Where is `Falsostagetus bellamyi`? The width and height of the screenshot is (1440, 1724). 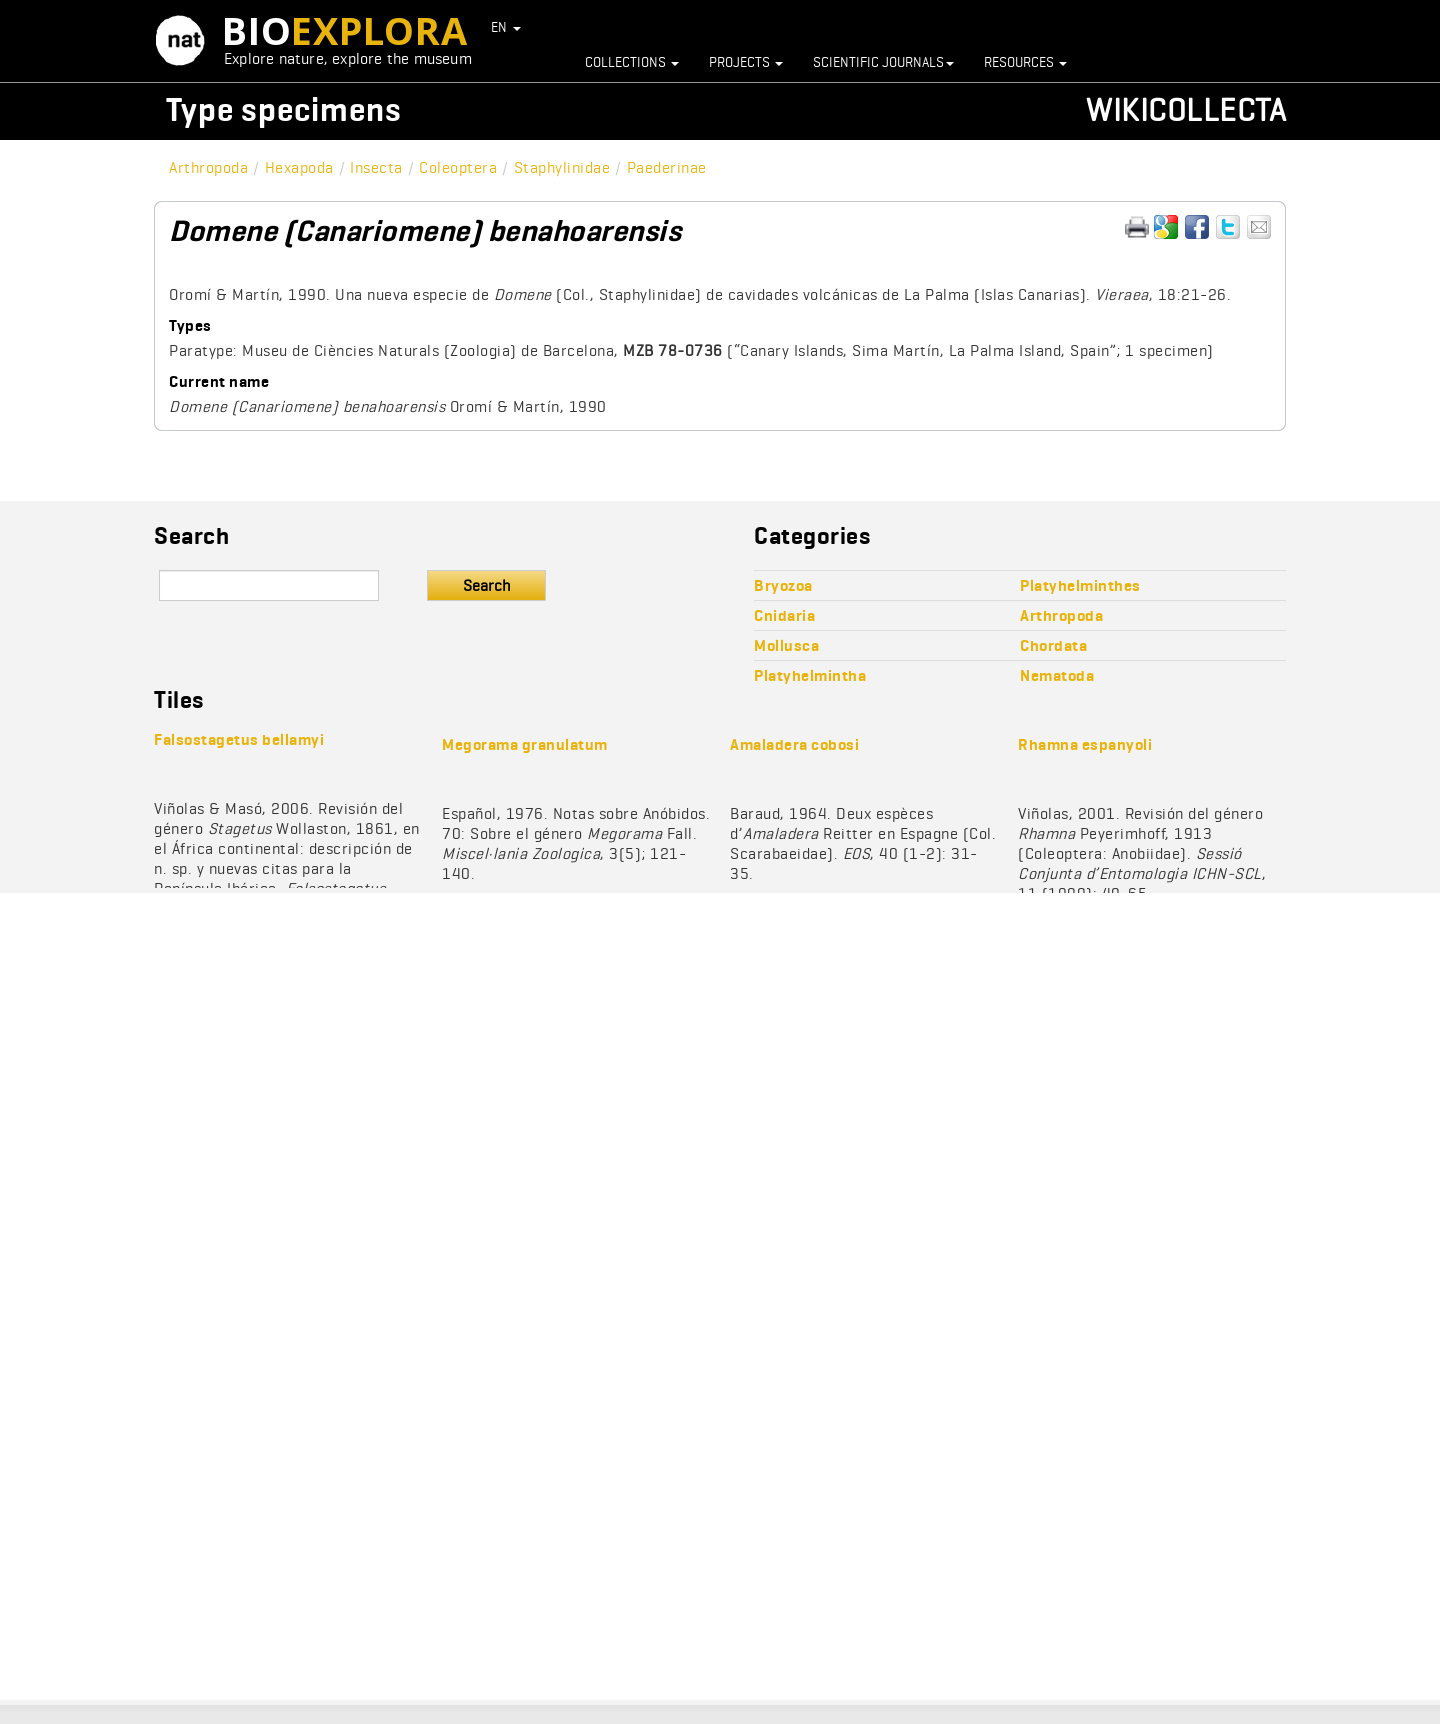 Falsostagetus bellamyi is located at coordinates (239, 739).